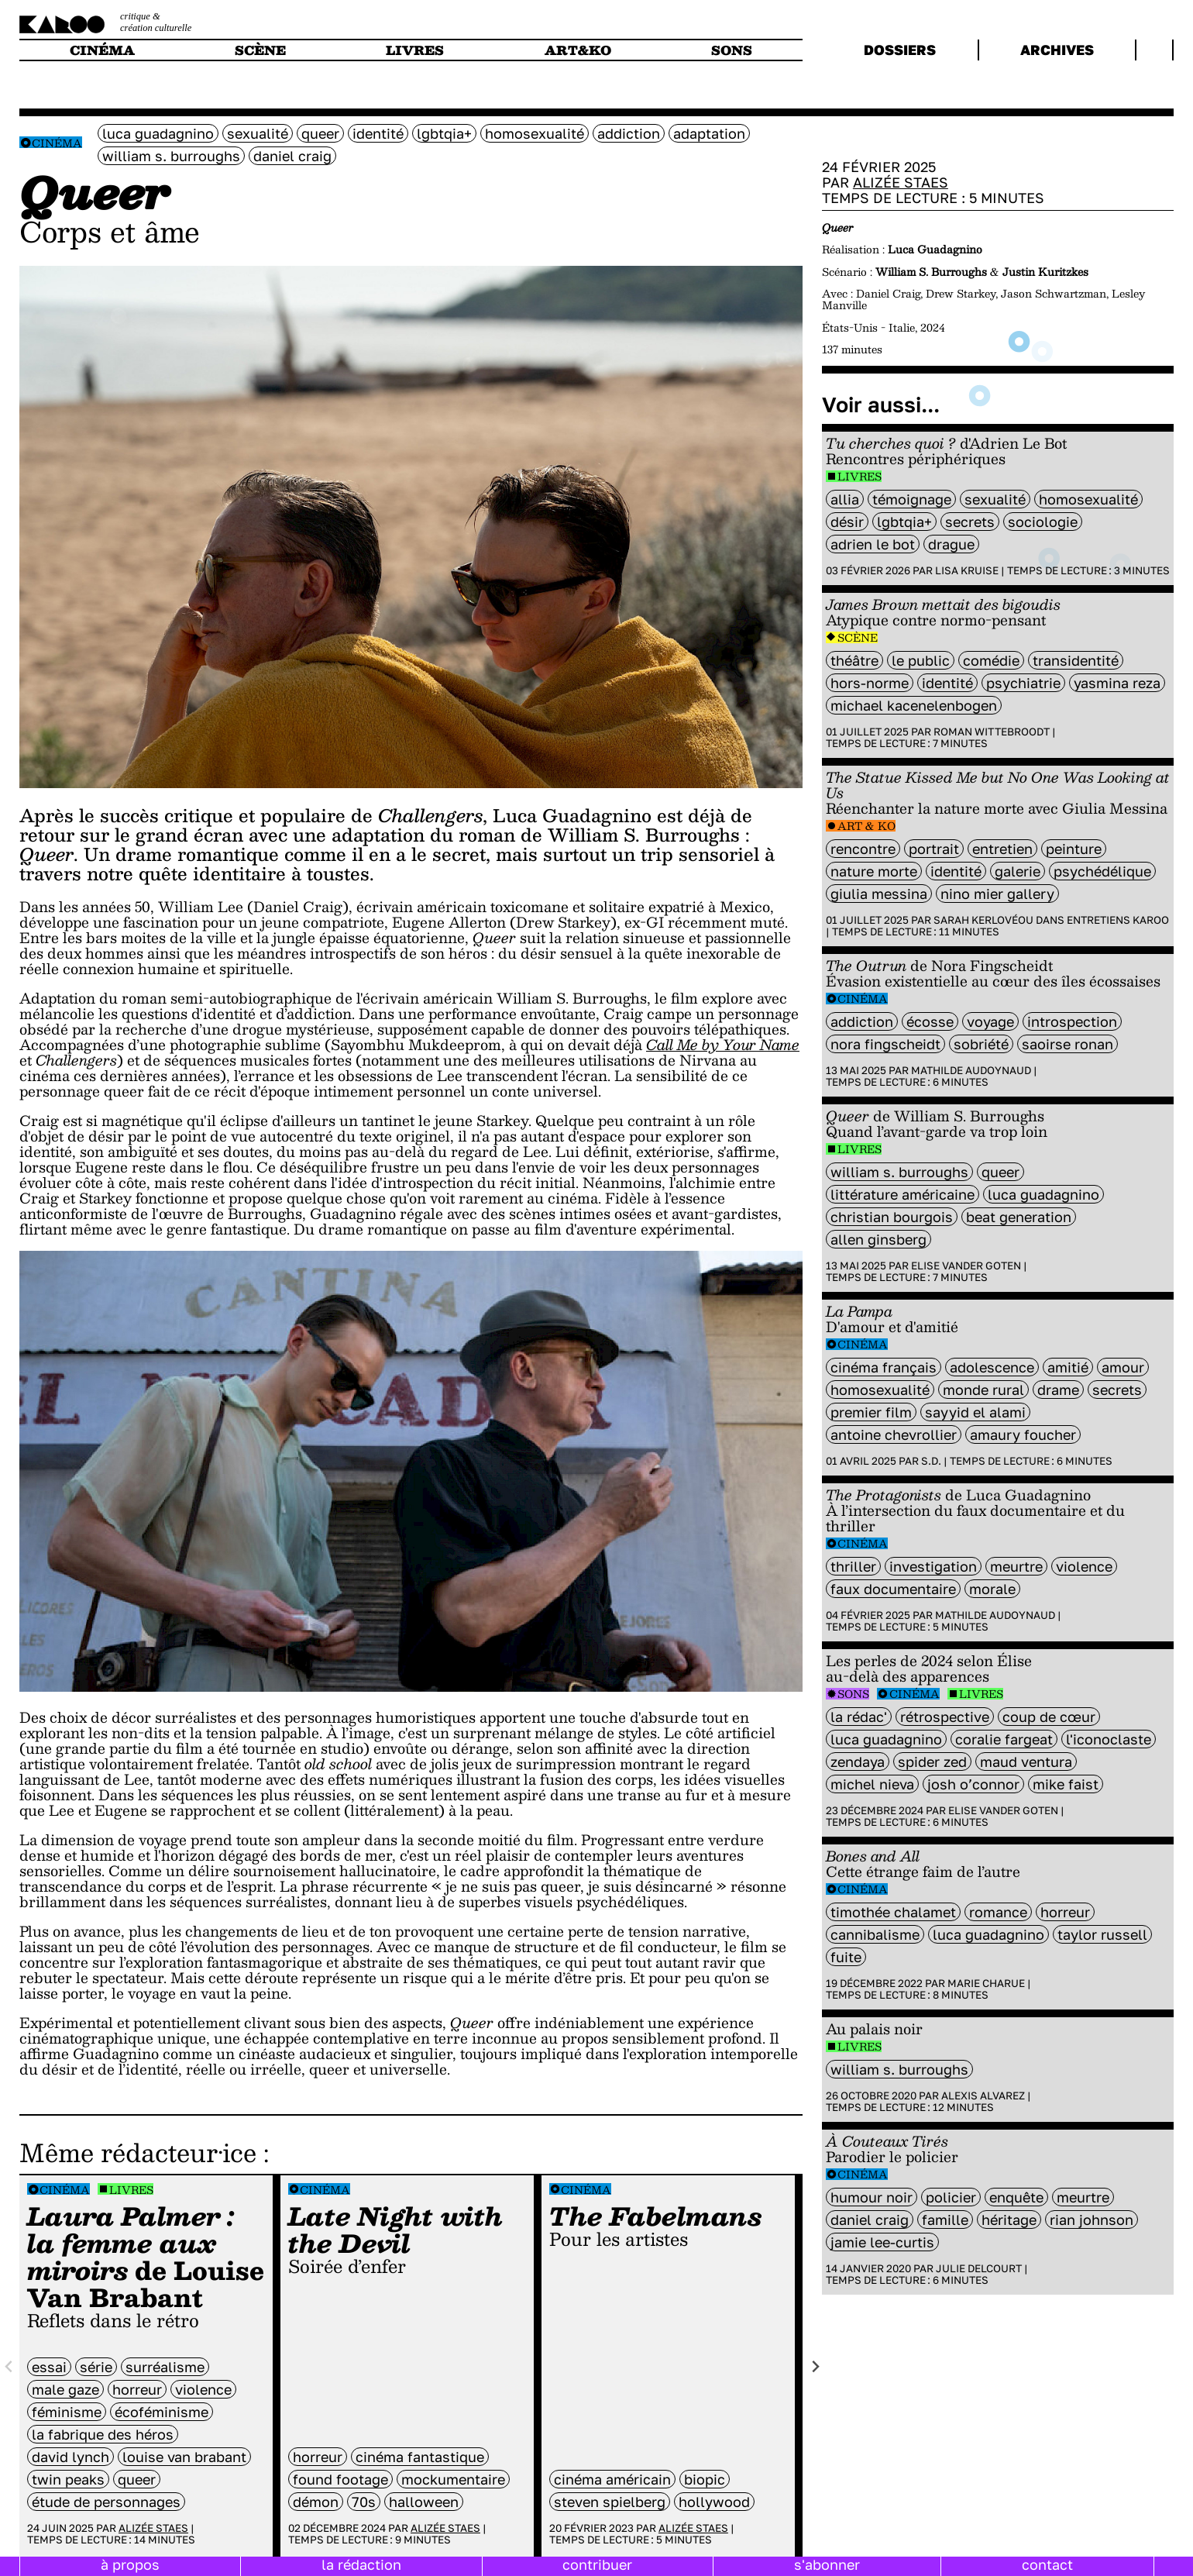 Image resolution: width=1193 pixels, height=2576 pixels. What do you see at coordinates (891, 1216) in the screenshot?
I see `Christian Bourgois` at bounding box center [891, 1216].